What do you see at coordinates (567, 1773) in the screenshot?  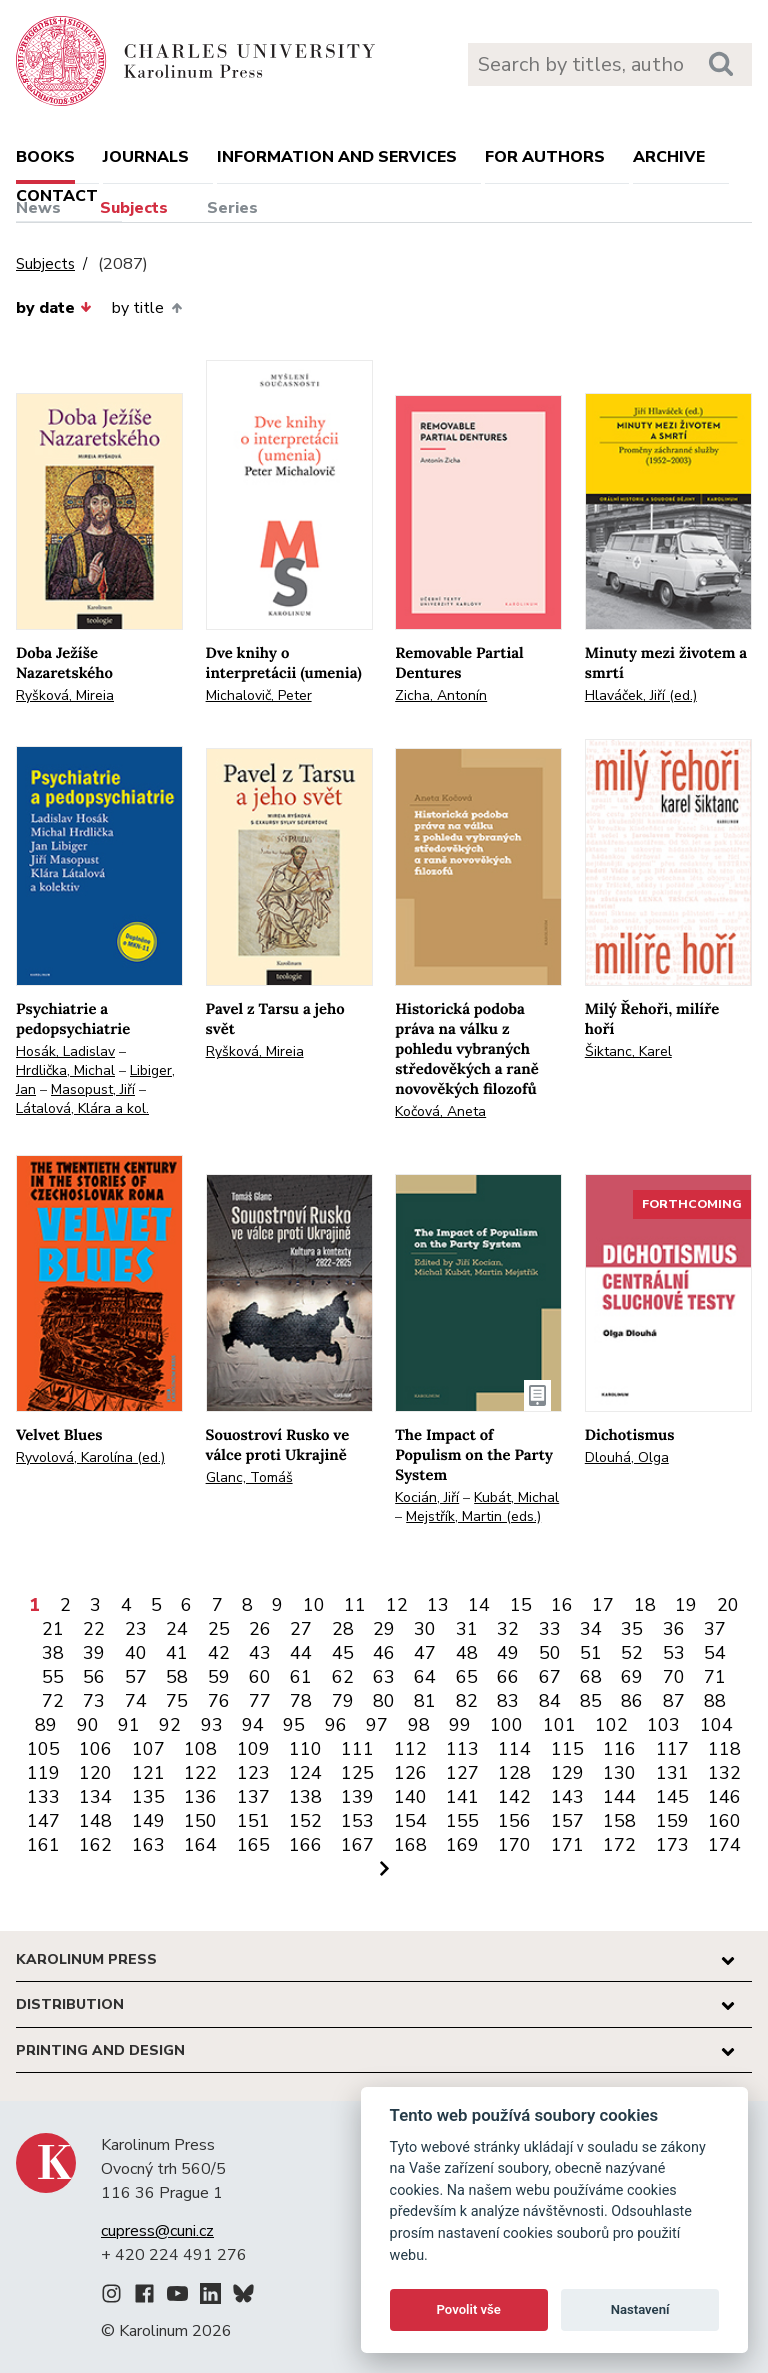 I see `129` at bounding box center [567, 1773].